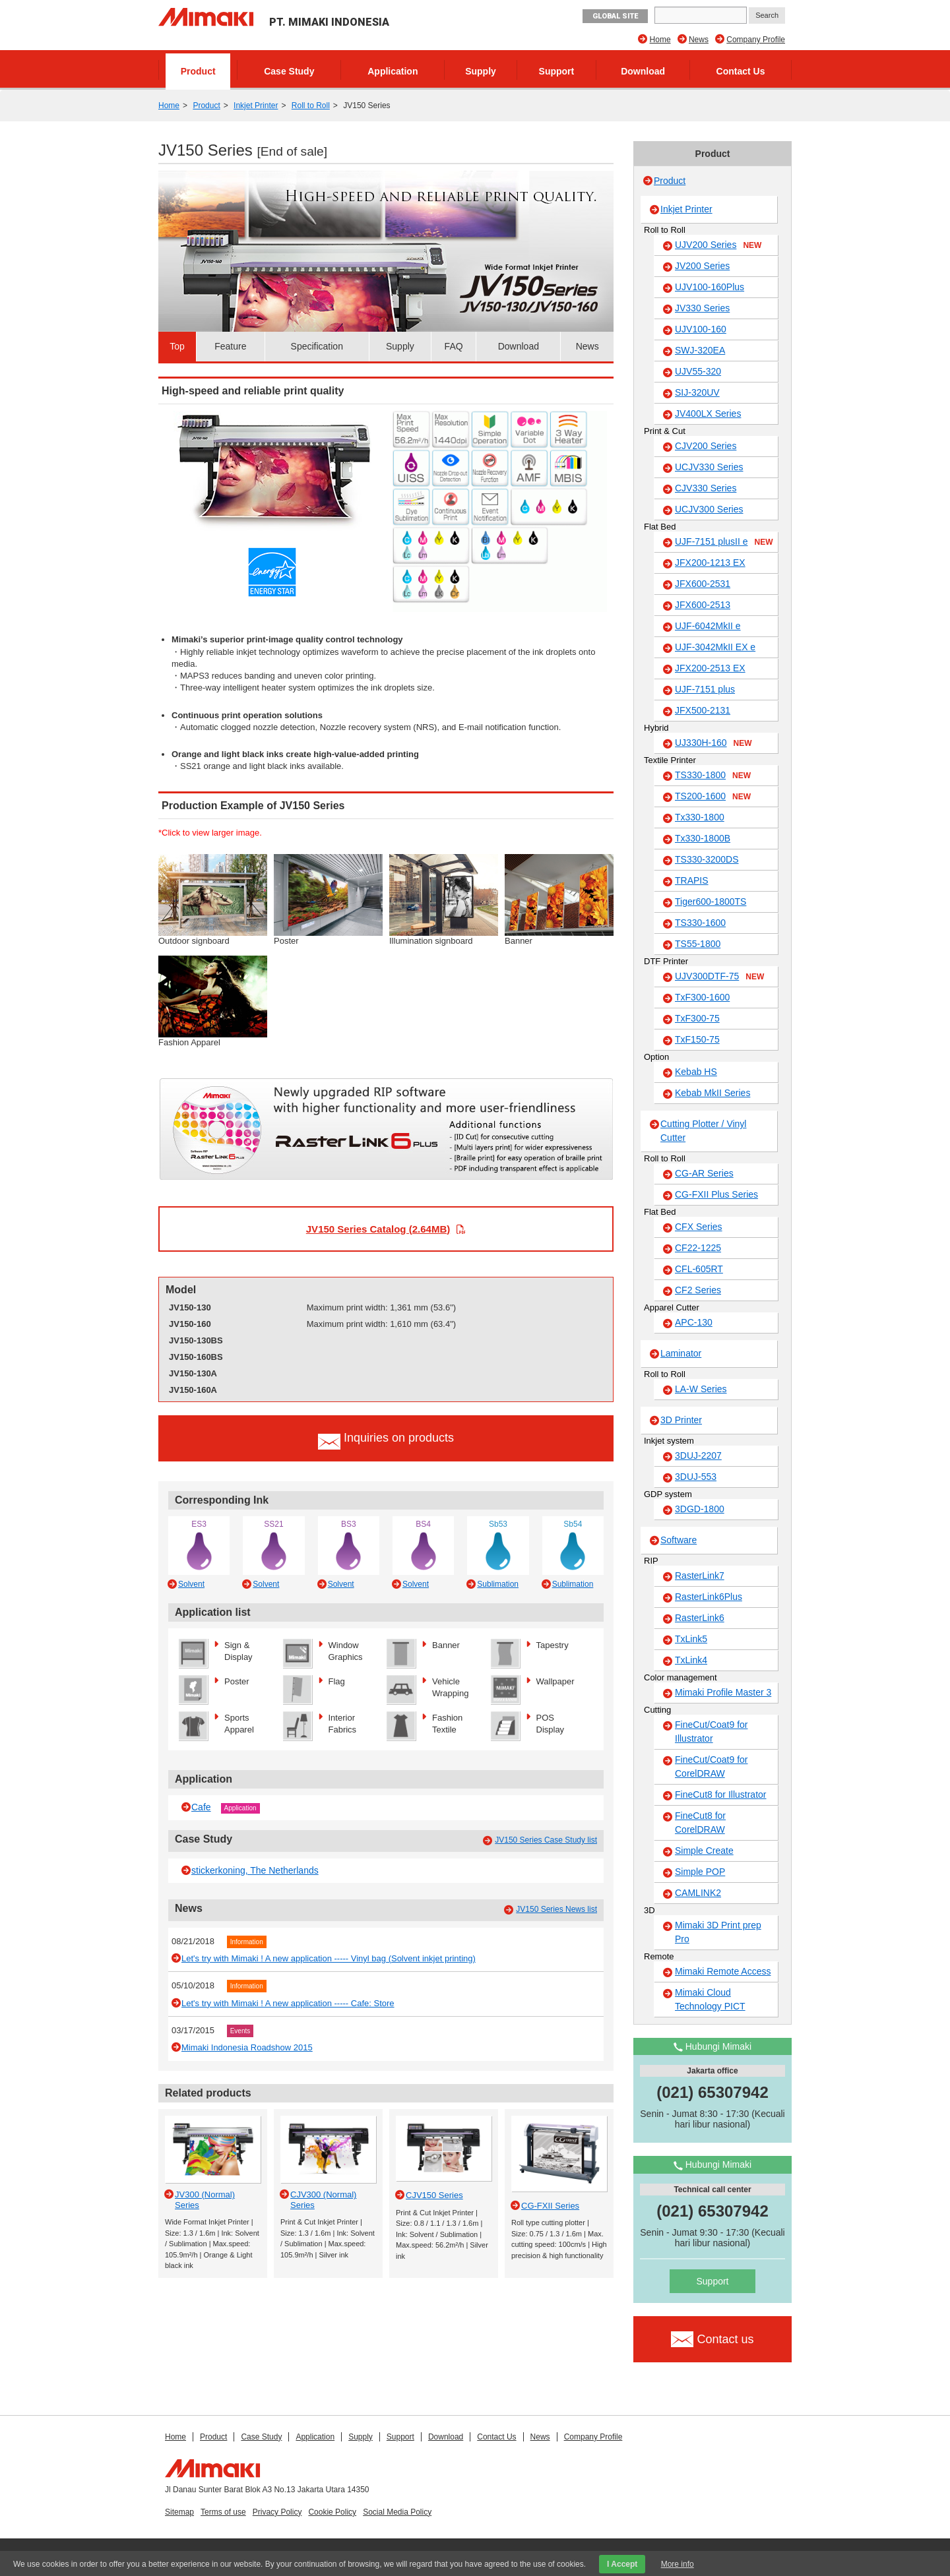 This screenshot has height=2576, width=950. What do you see at coordinates (699, 817) in the screenshot?
I see `Tx330-1800` at bounding box center [699, 817].